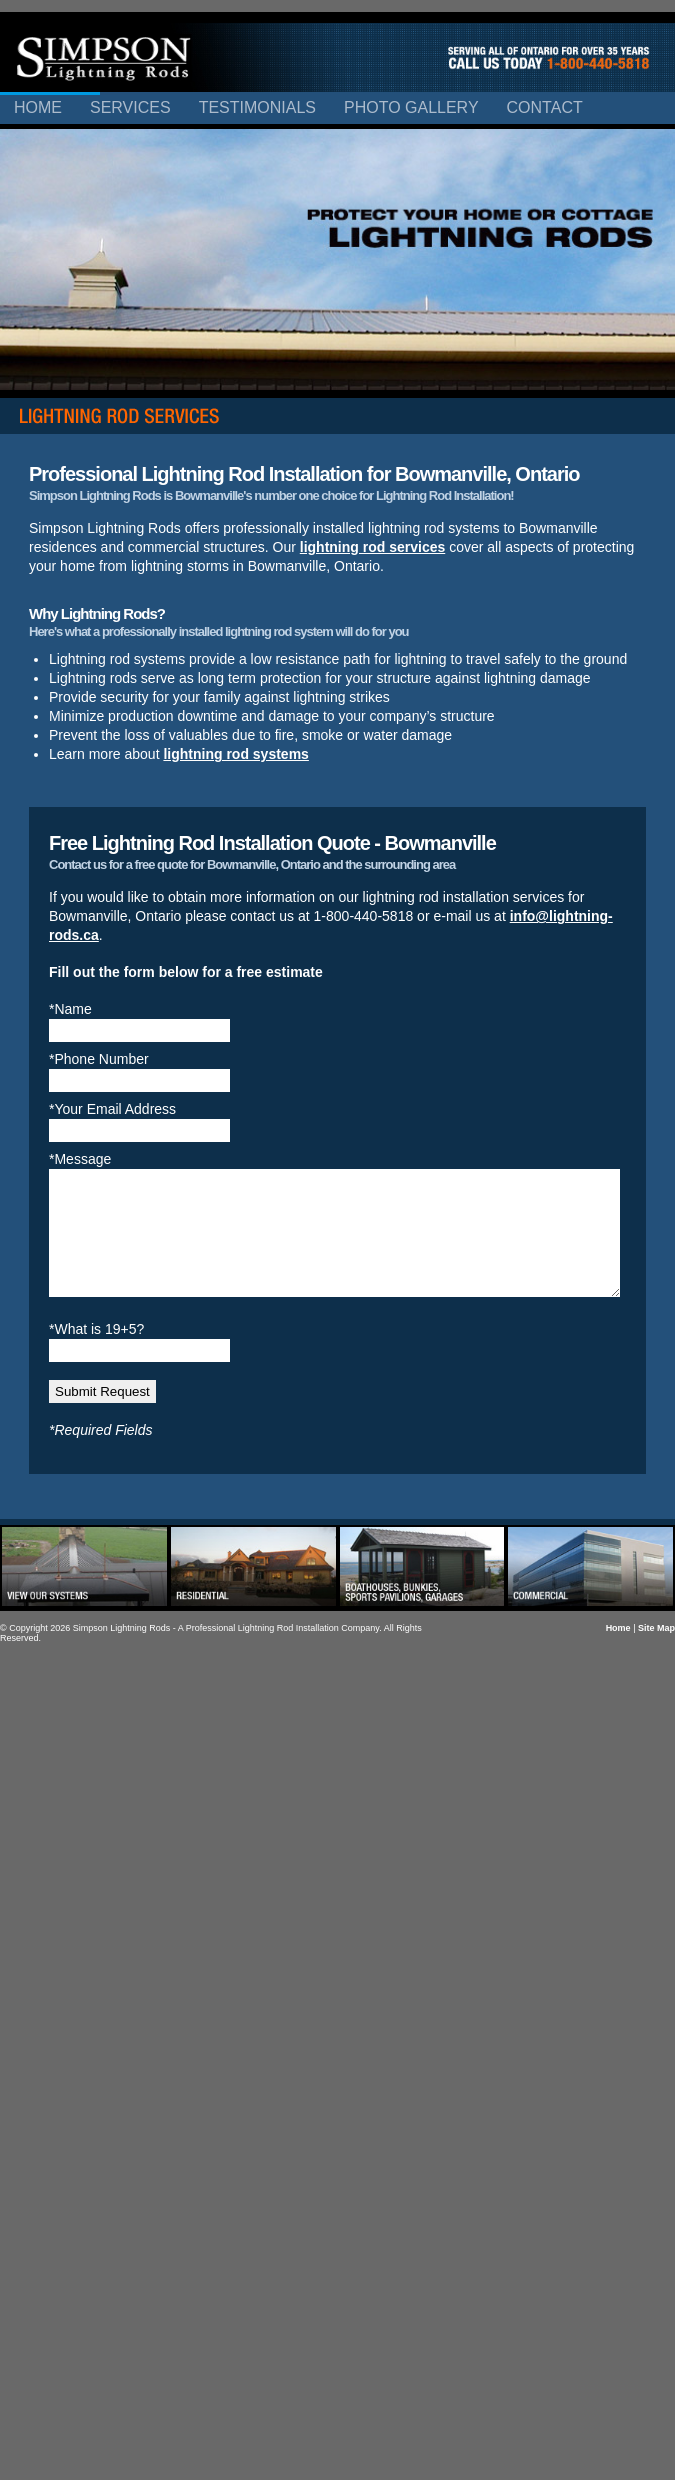 The height and width of the screenshot is (2480, 675). What do you see at coordinates (372, 547) in the screenshot?
I see `lightning rod services` at bounding box center [372, 547].